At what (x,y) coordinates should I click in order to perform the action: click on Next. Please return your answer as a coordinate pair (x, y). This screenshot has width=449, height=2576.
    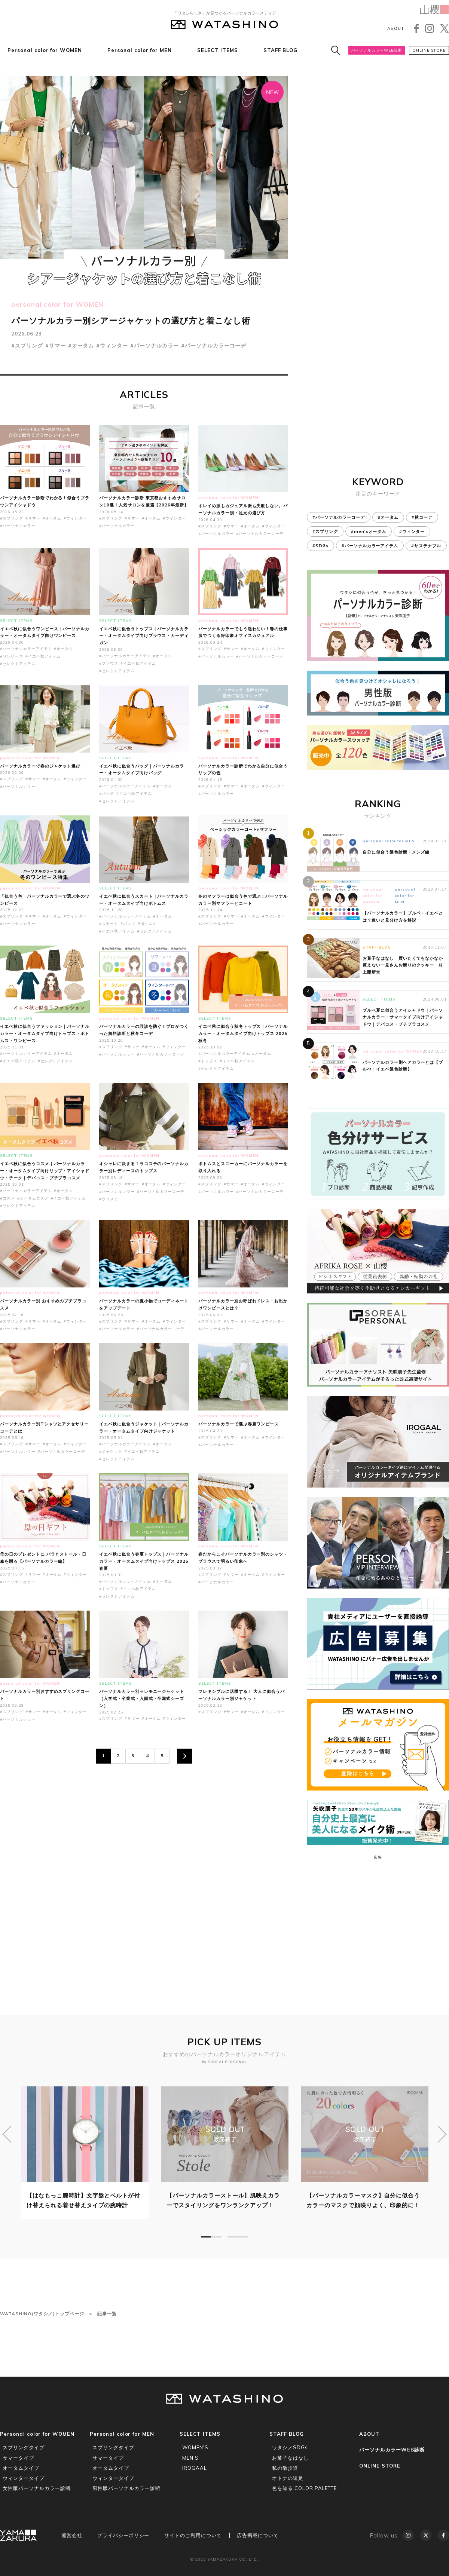
    Looking at the image, I should click on (442, 2134).